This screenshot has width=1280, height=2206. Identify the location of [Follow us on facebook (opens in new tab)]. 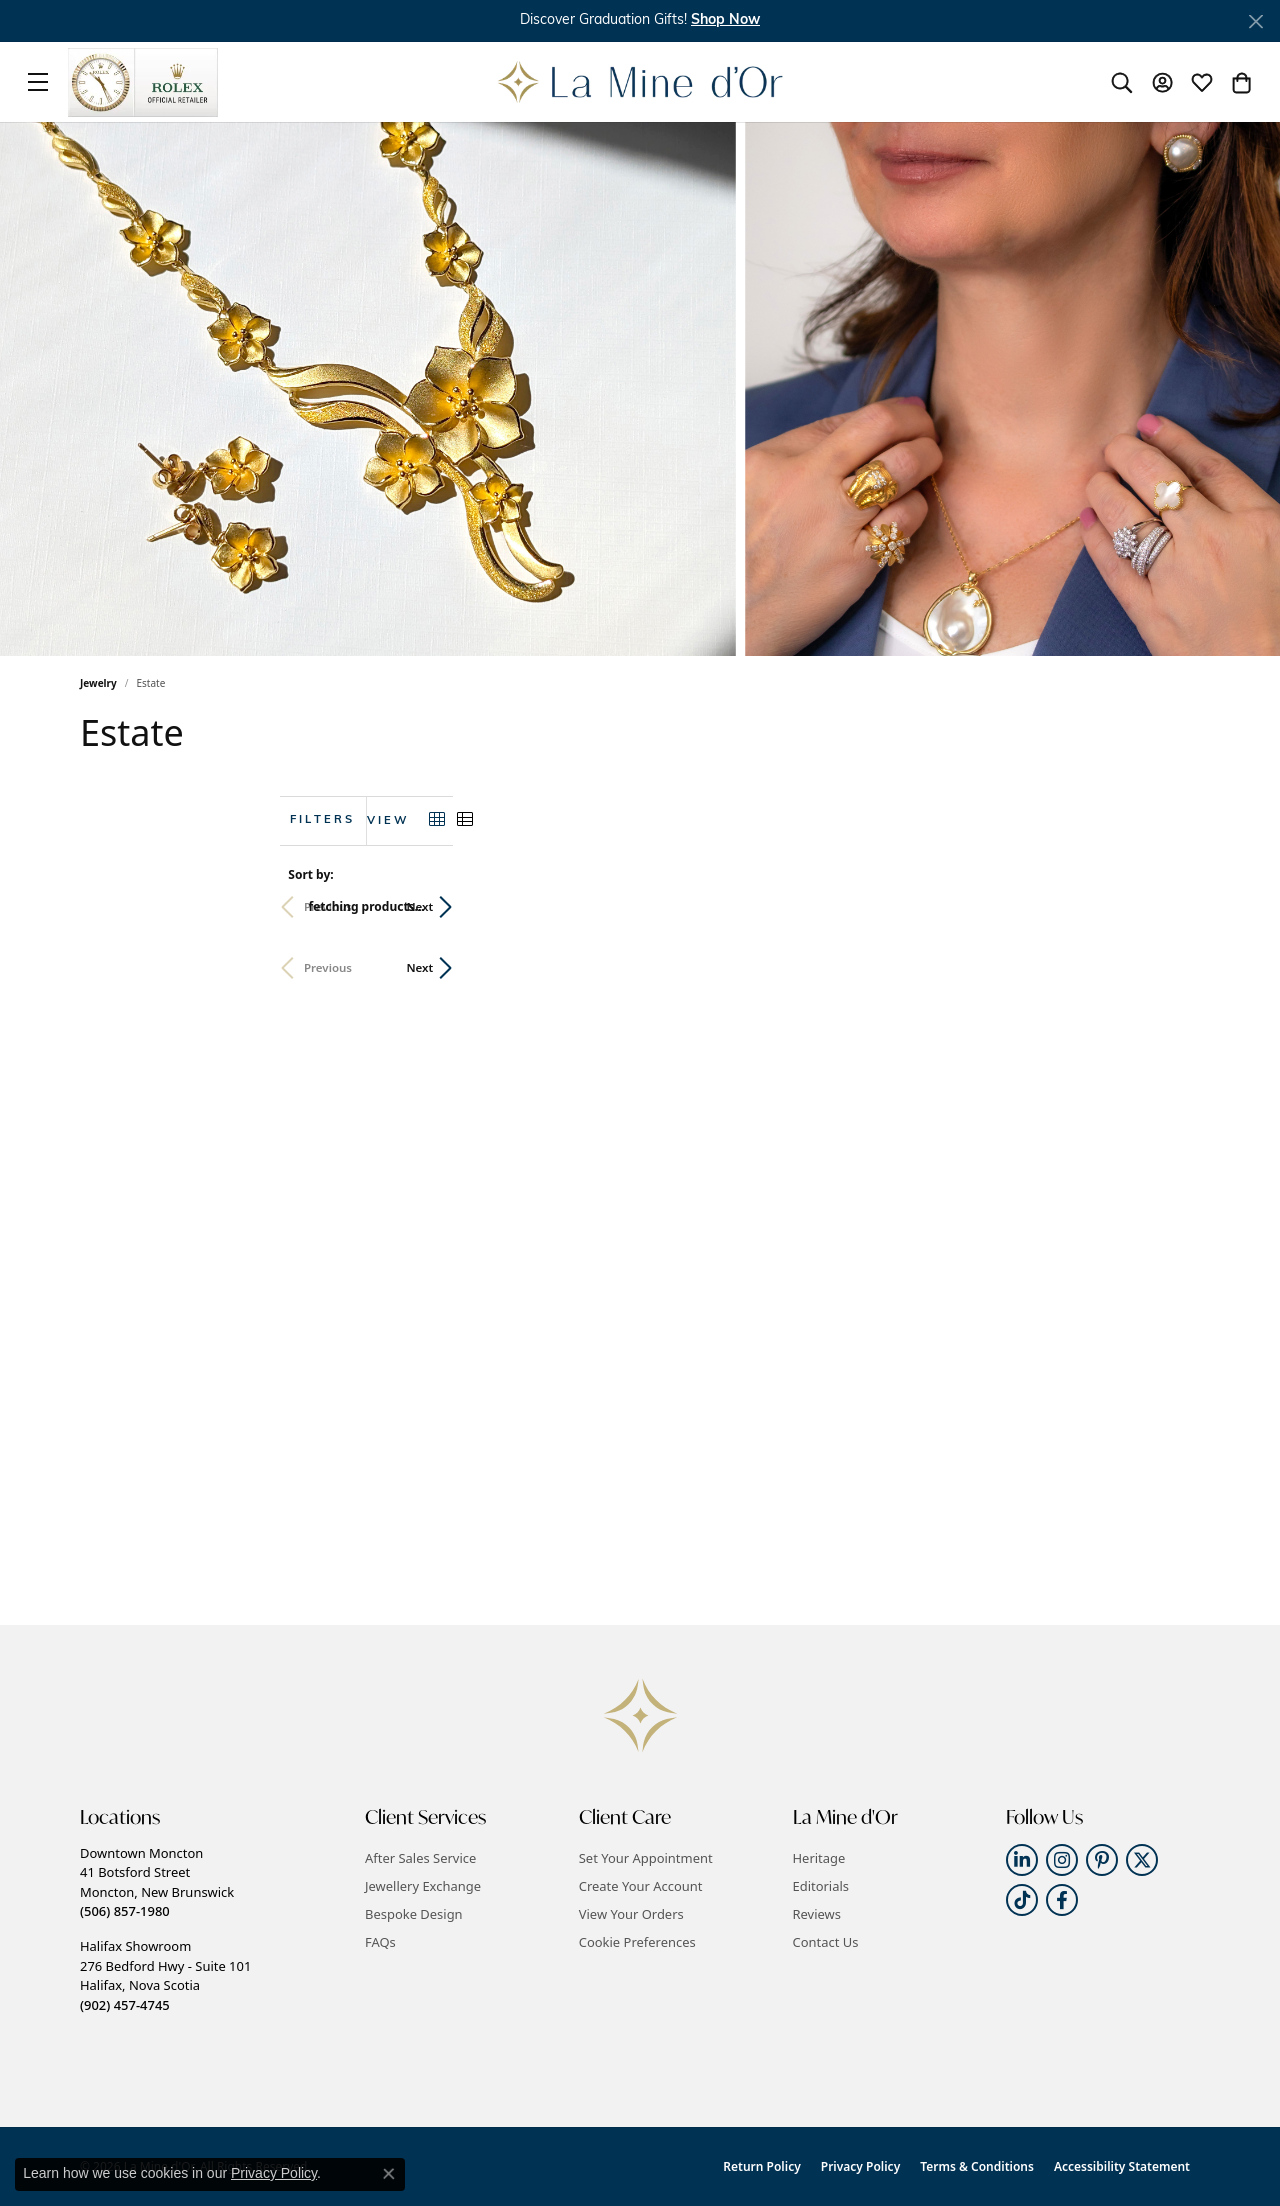
(1062, 1900).